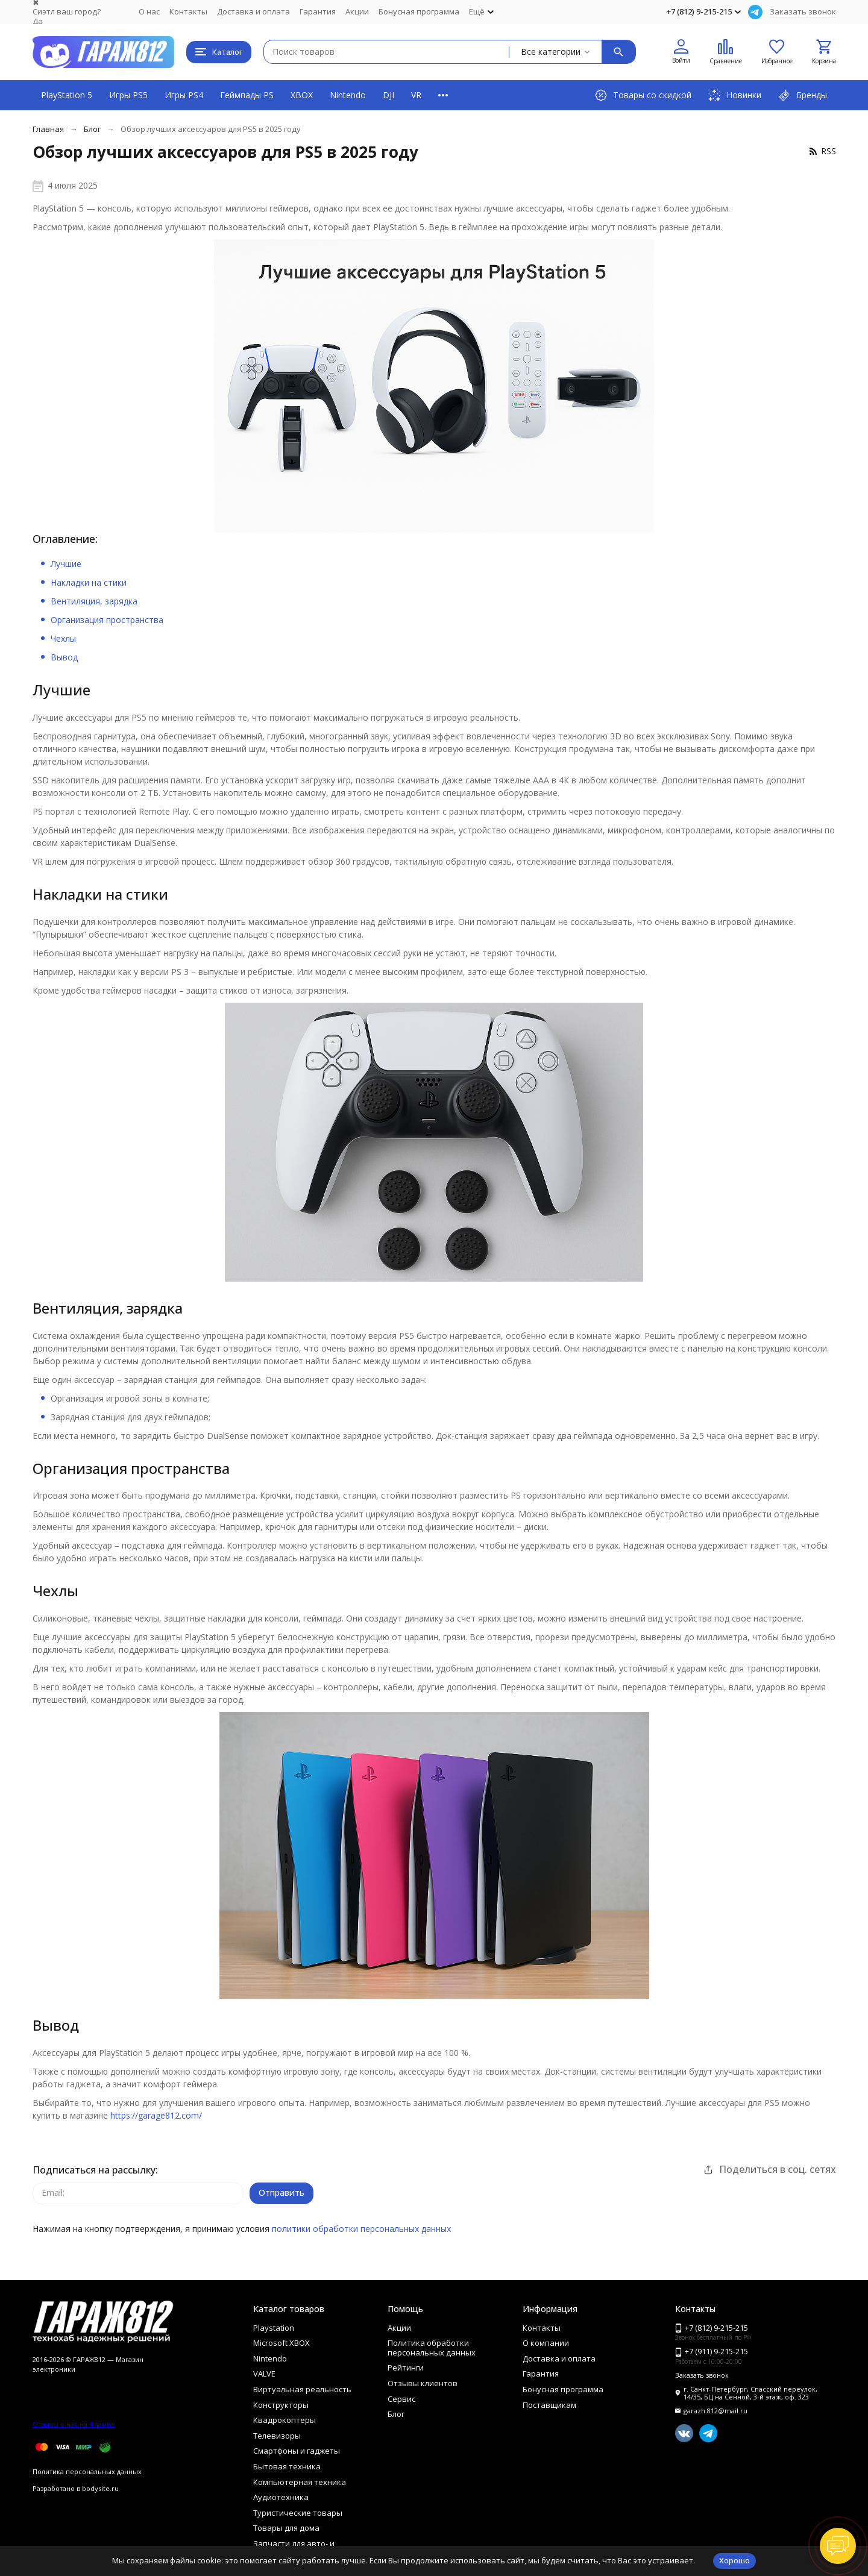  What do you see at coordinates (89, 582) in the screenshot?
I see `Накладки на стики` at bounding box center [89, 582].